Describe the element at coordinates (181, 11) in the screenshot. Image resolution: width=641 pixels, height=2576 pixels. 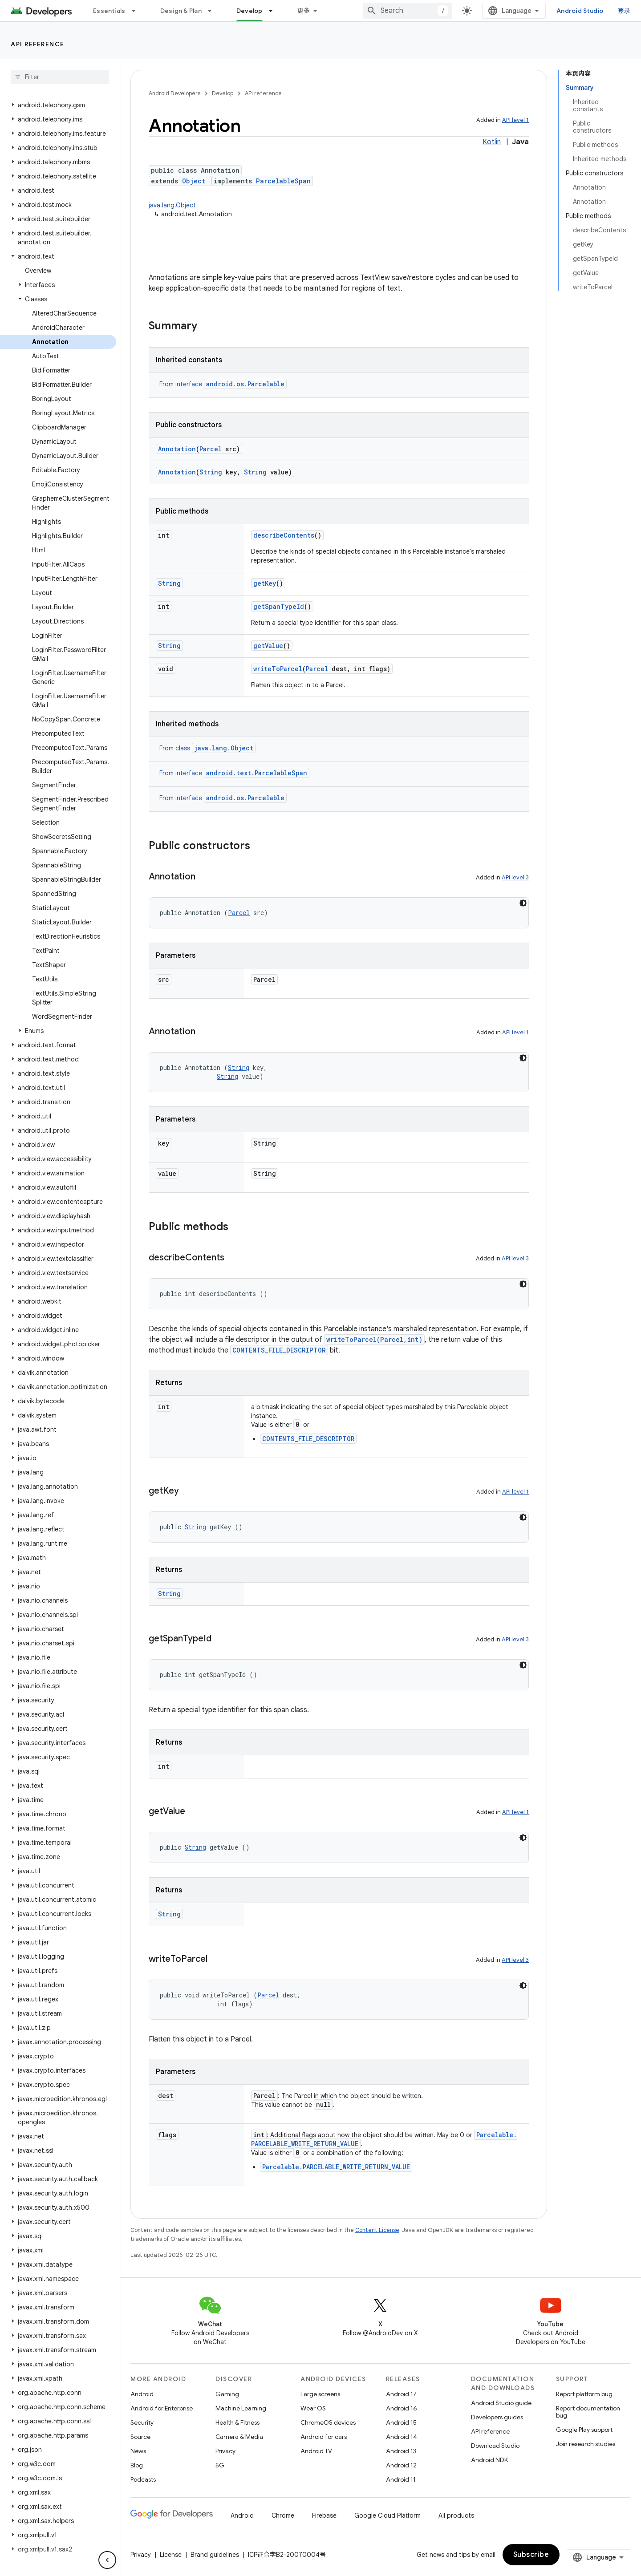
I see `Design & Plan` at that location.